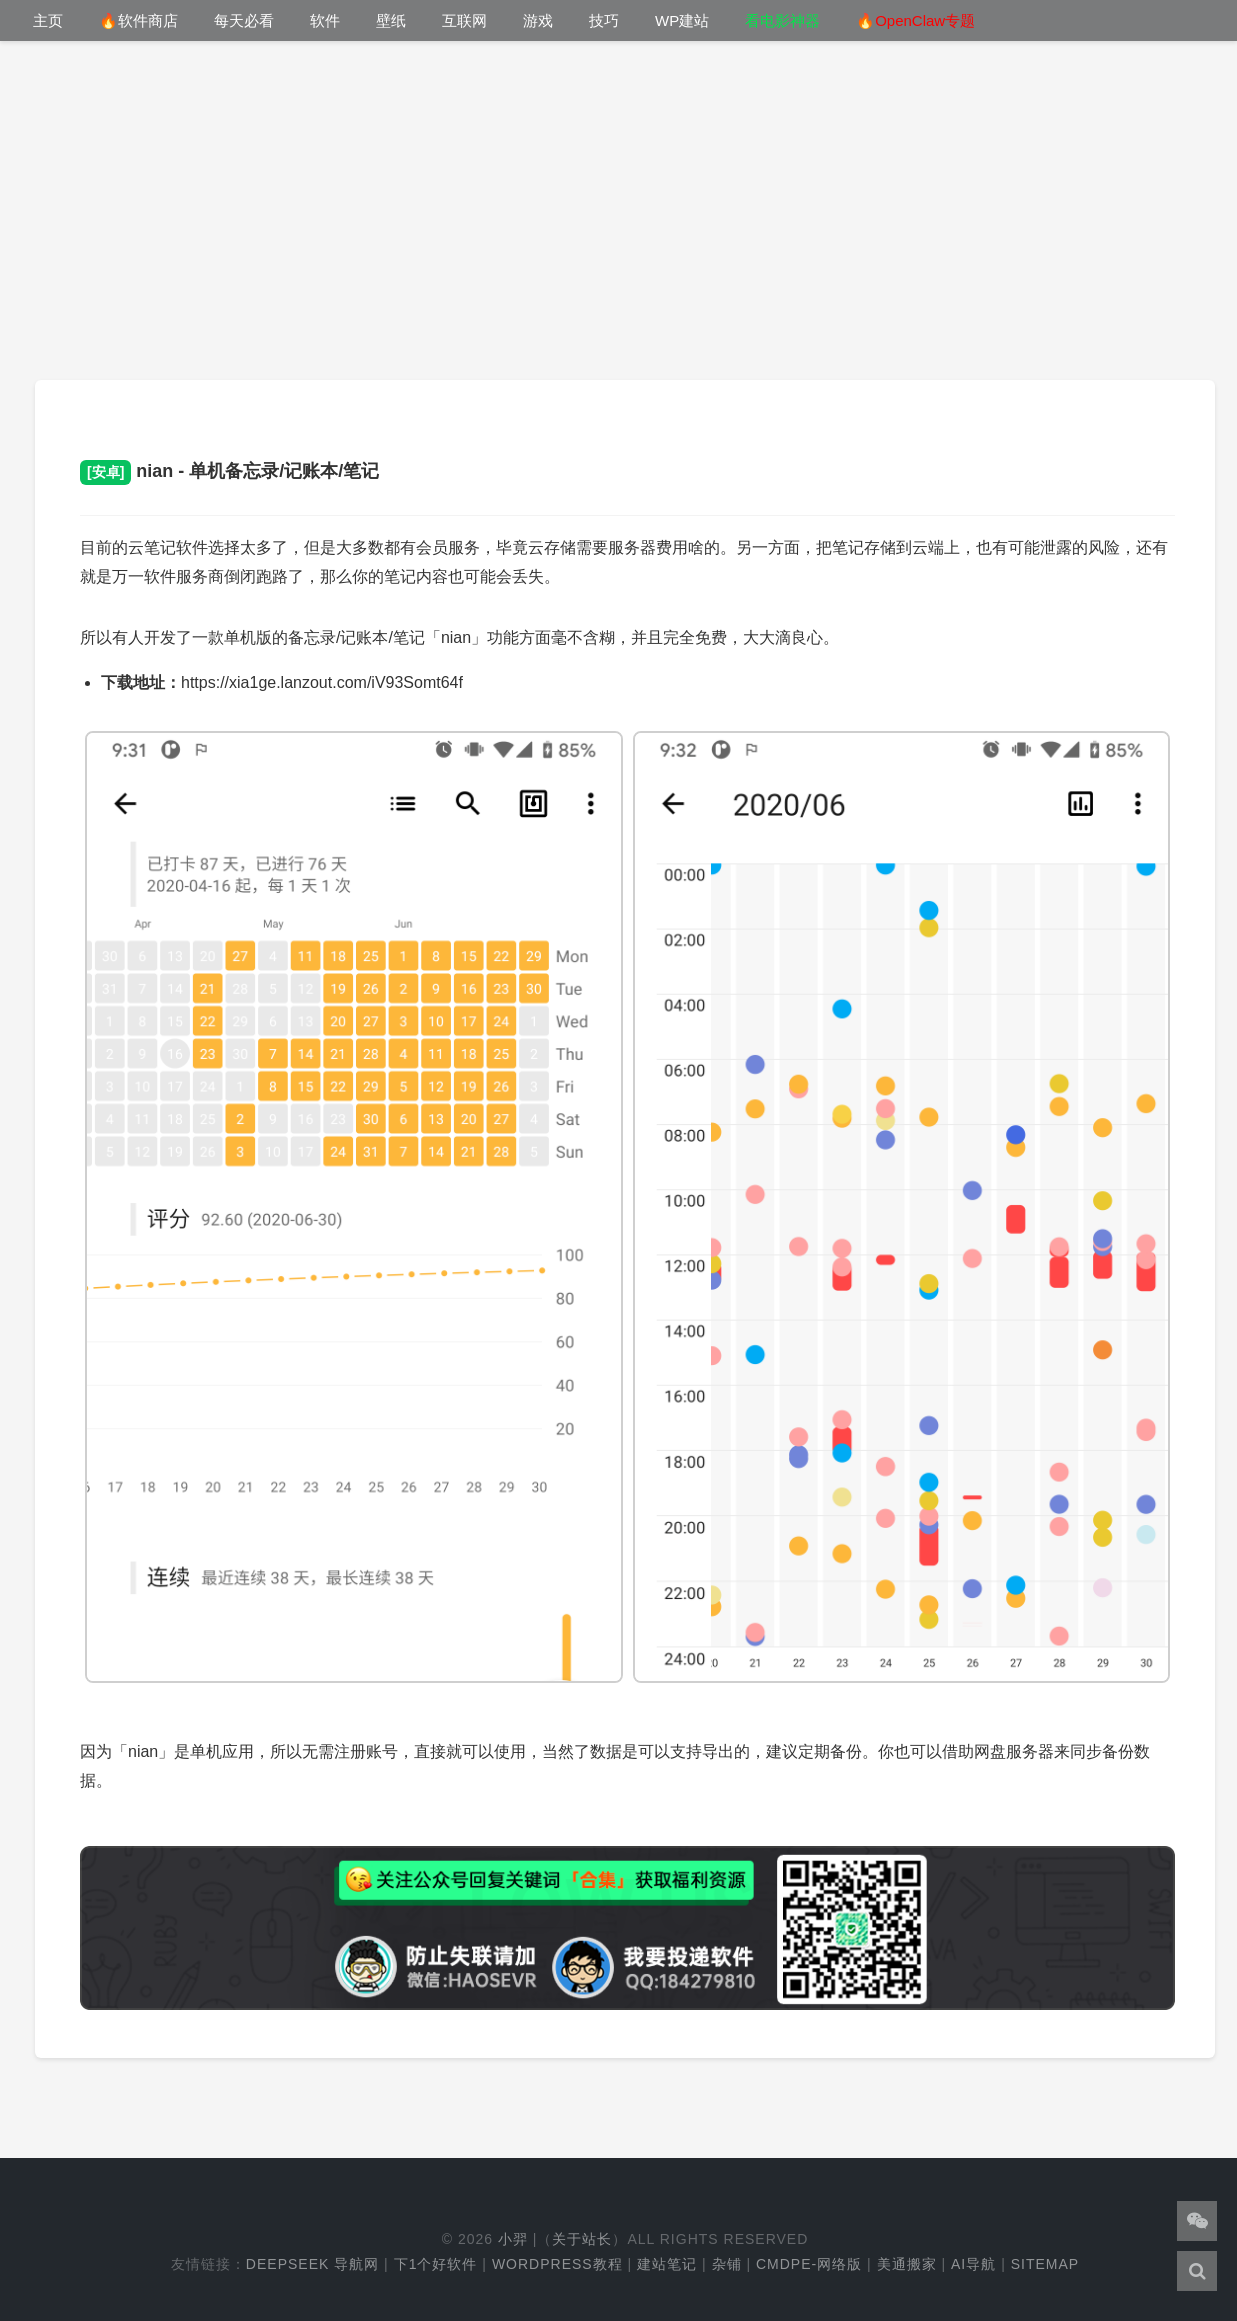 The width and height of the screenshot is (1237, 2321). Describe the element at coordinates (464, 20) in the screenshot. I see `互联网` at that location.